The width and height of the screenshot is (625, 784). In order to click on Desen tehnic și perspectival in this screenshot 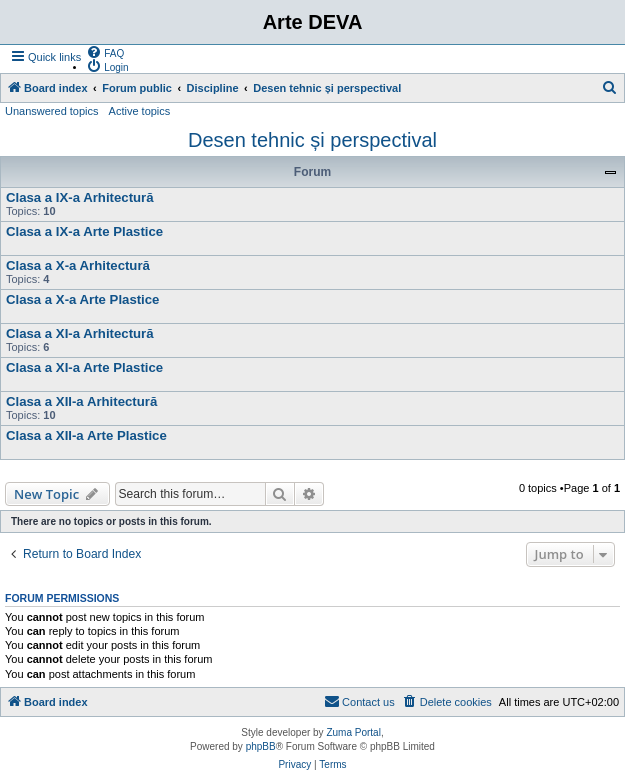, I will do `click(312, 140)`.